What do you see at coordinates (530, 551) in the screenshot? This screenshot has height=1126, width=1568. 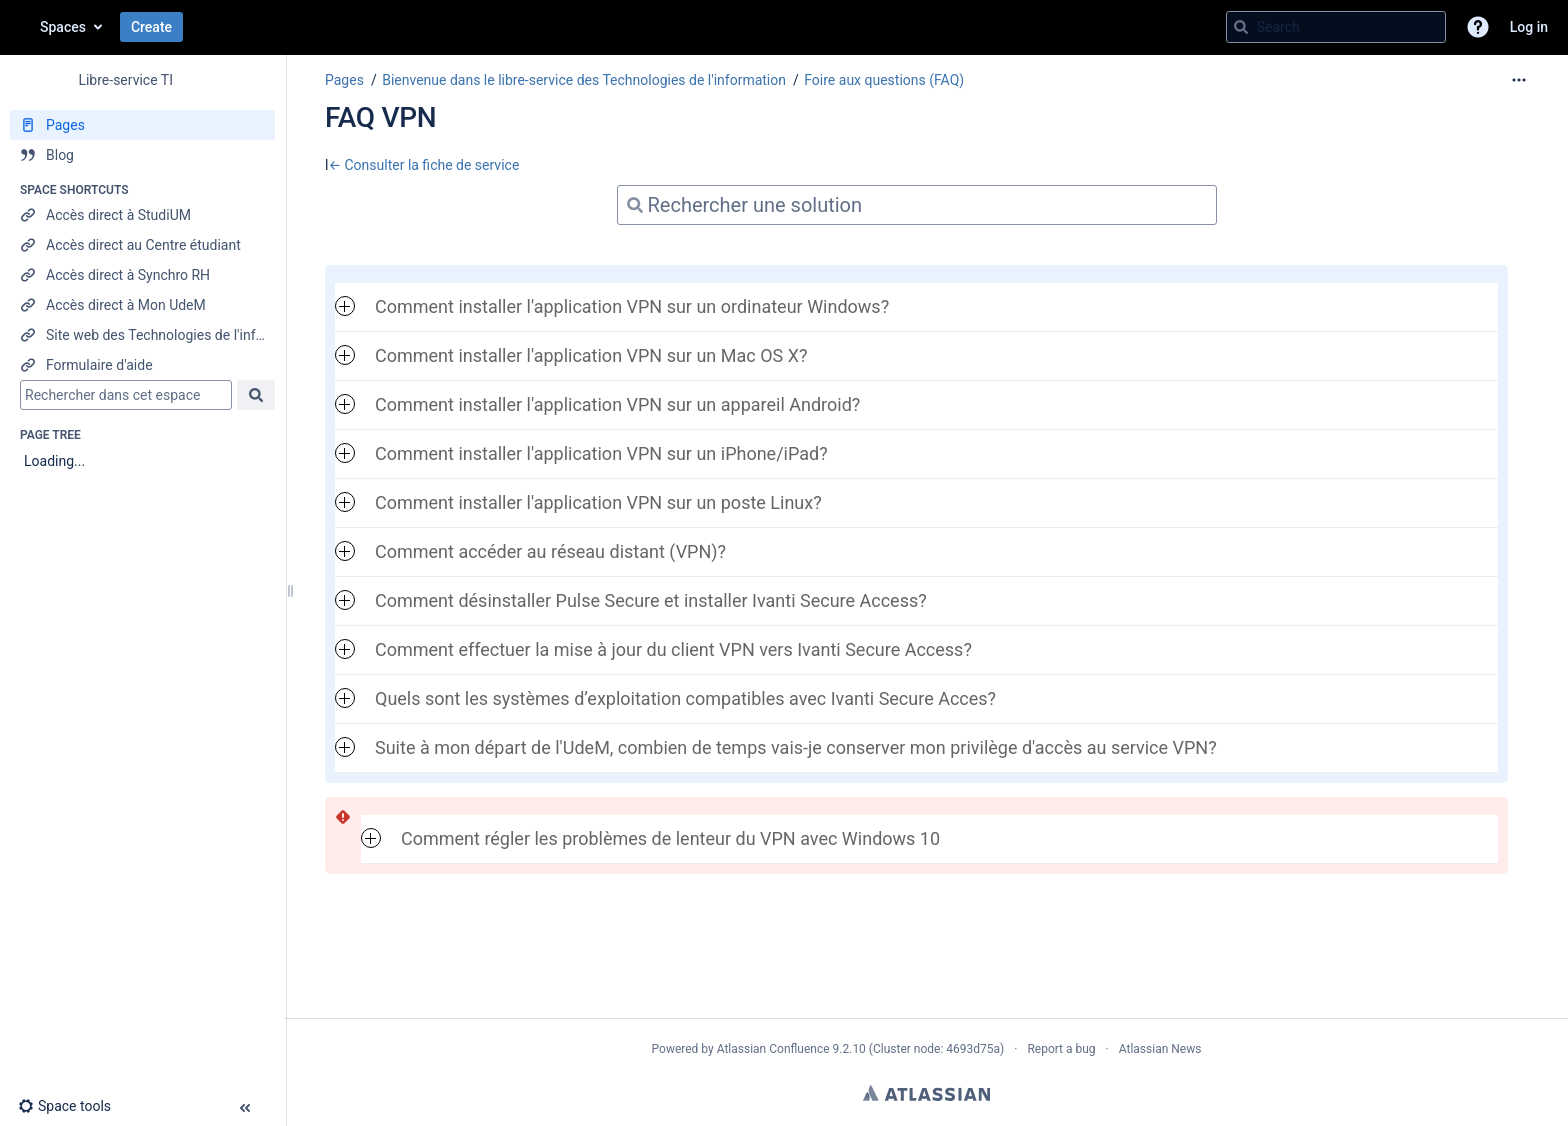 I see `Comment accéder au réseau distant (VPN)? [button]` at bounding box center [530, 551].